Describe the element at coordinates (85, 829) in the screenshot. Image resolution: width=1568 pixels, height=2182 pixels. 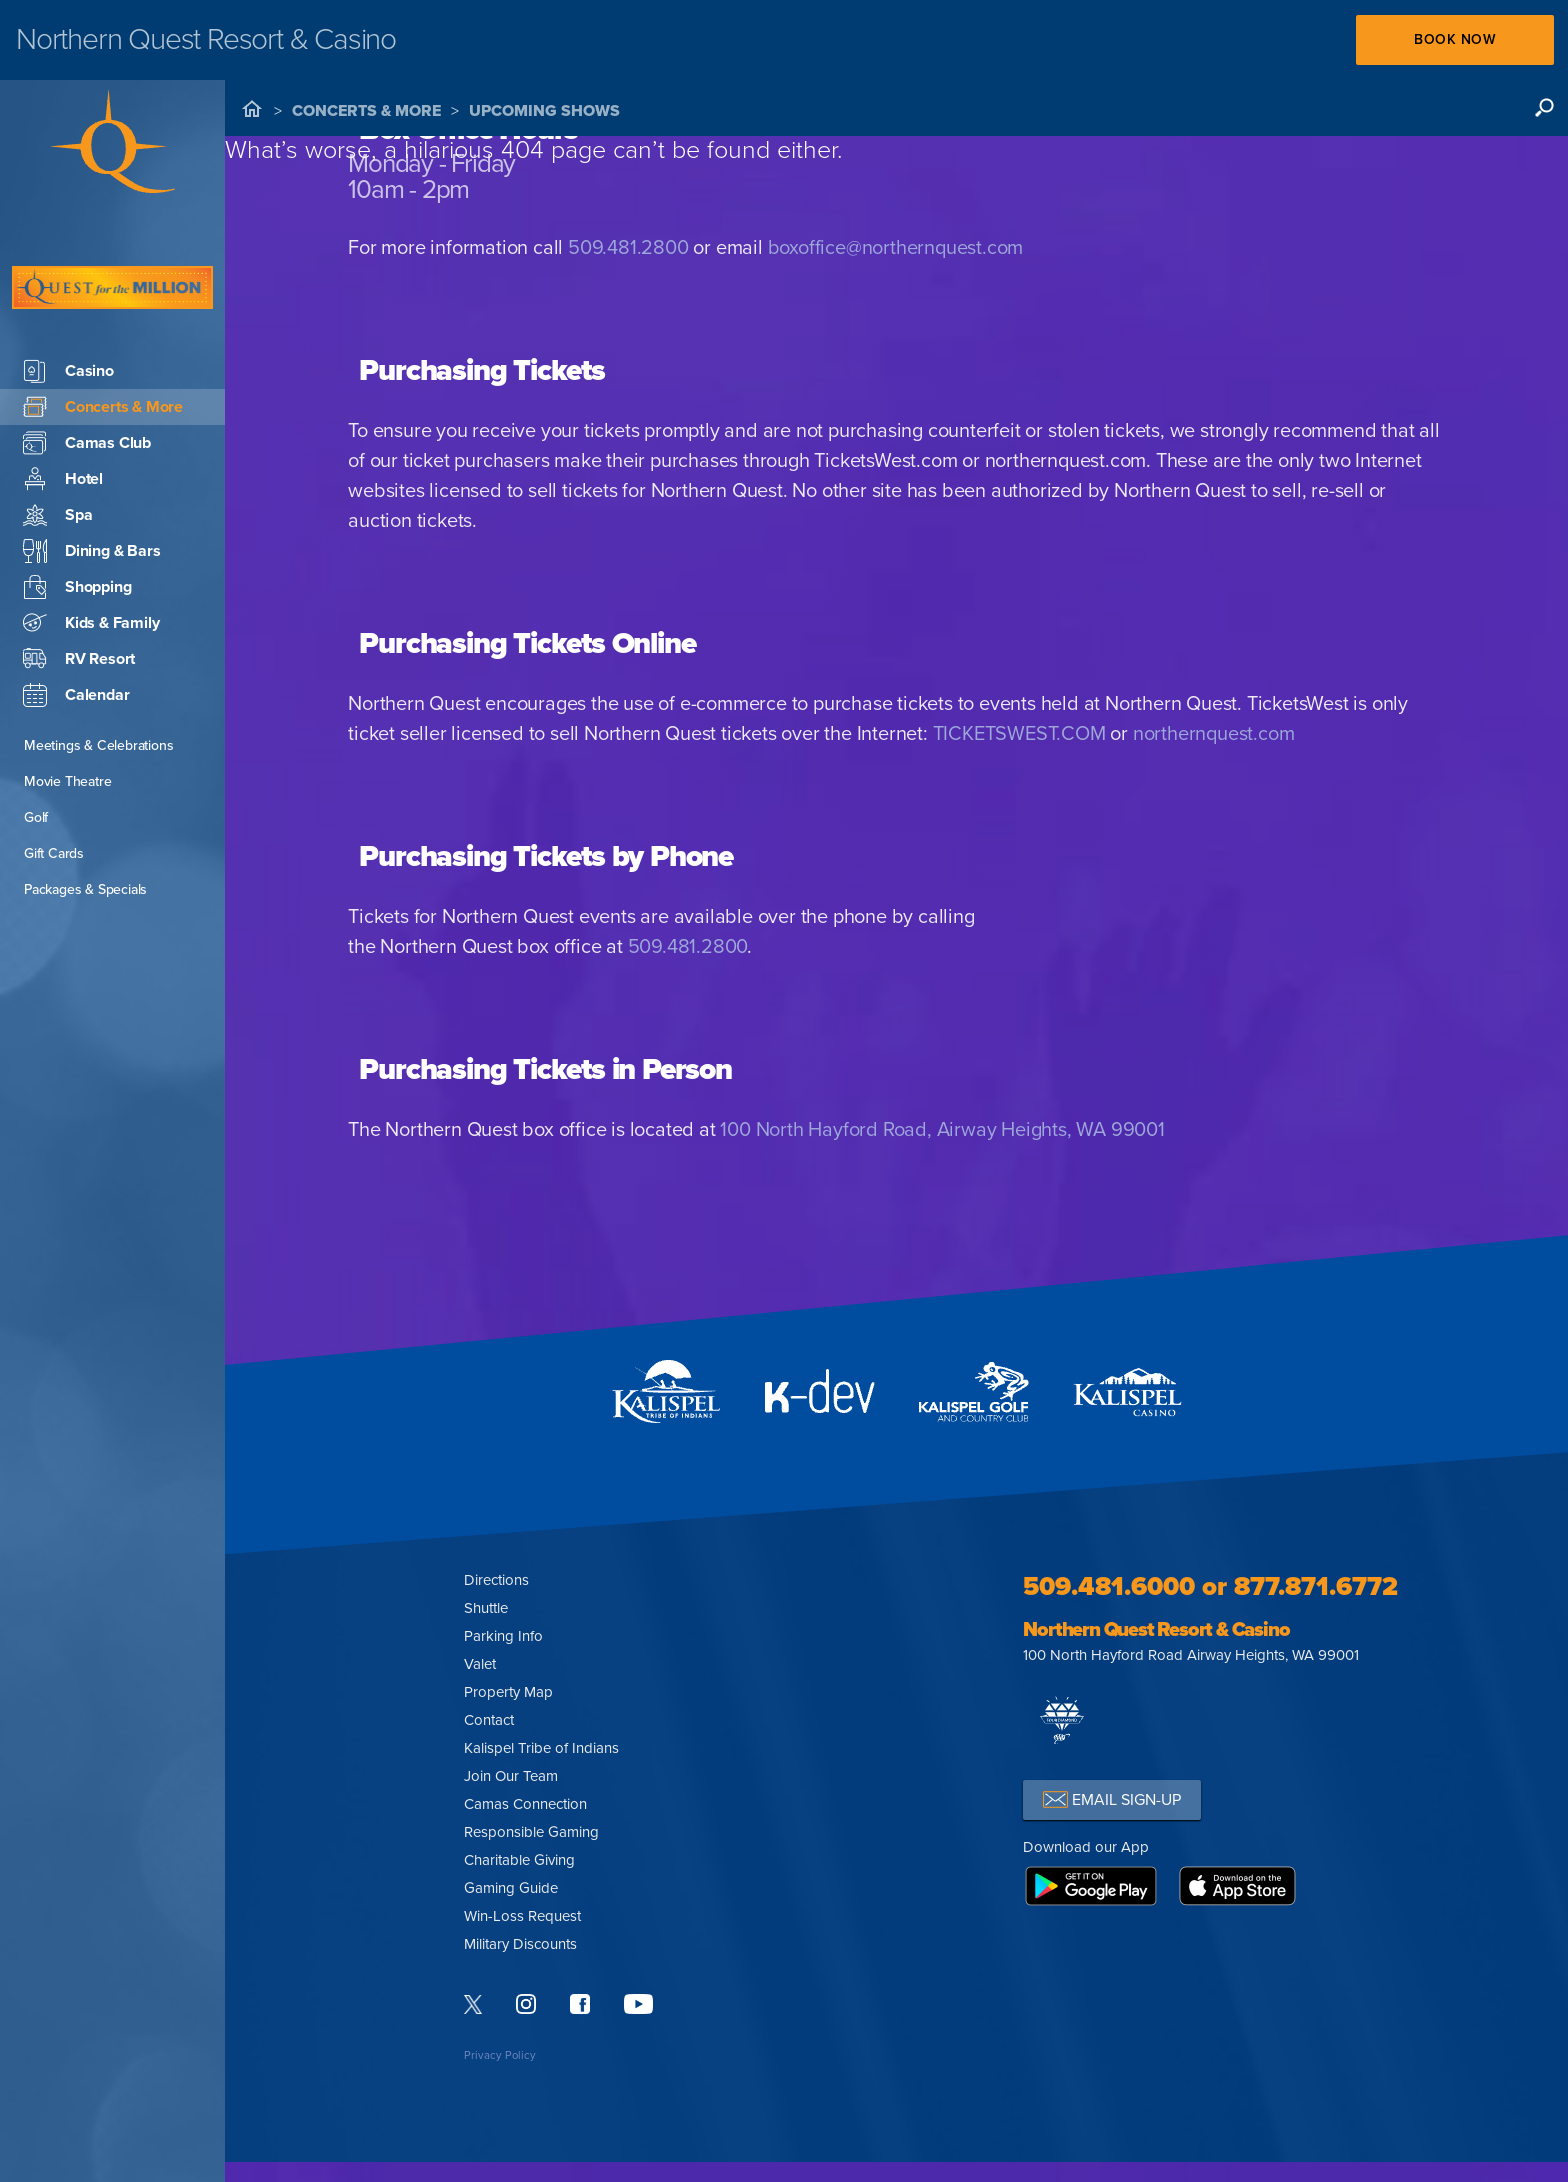
I see `Packages & Specials` at that location.